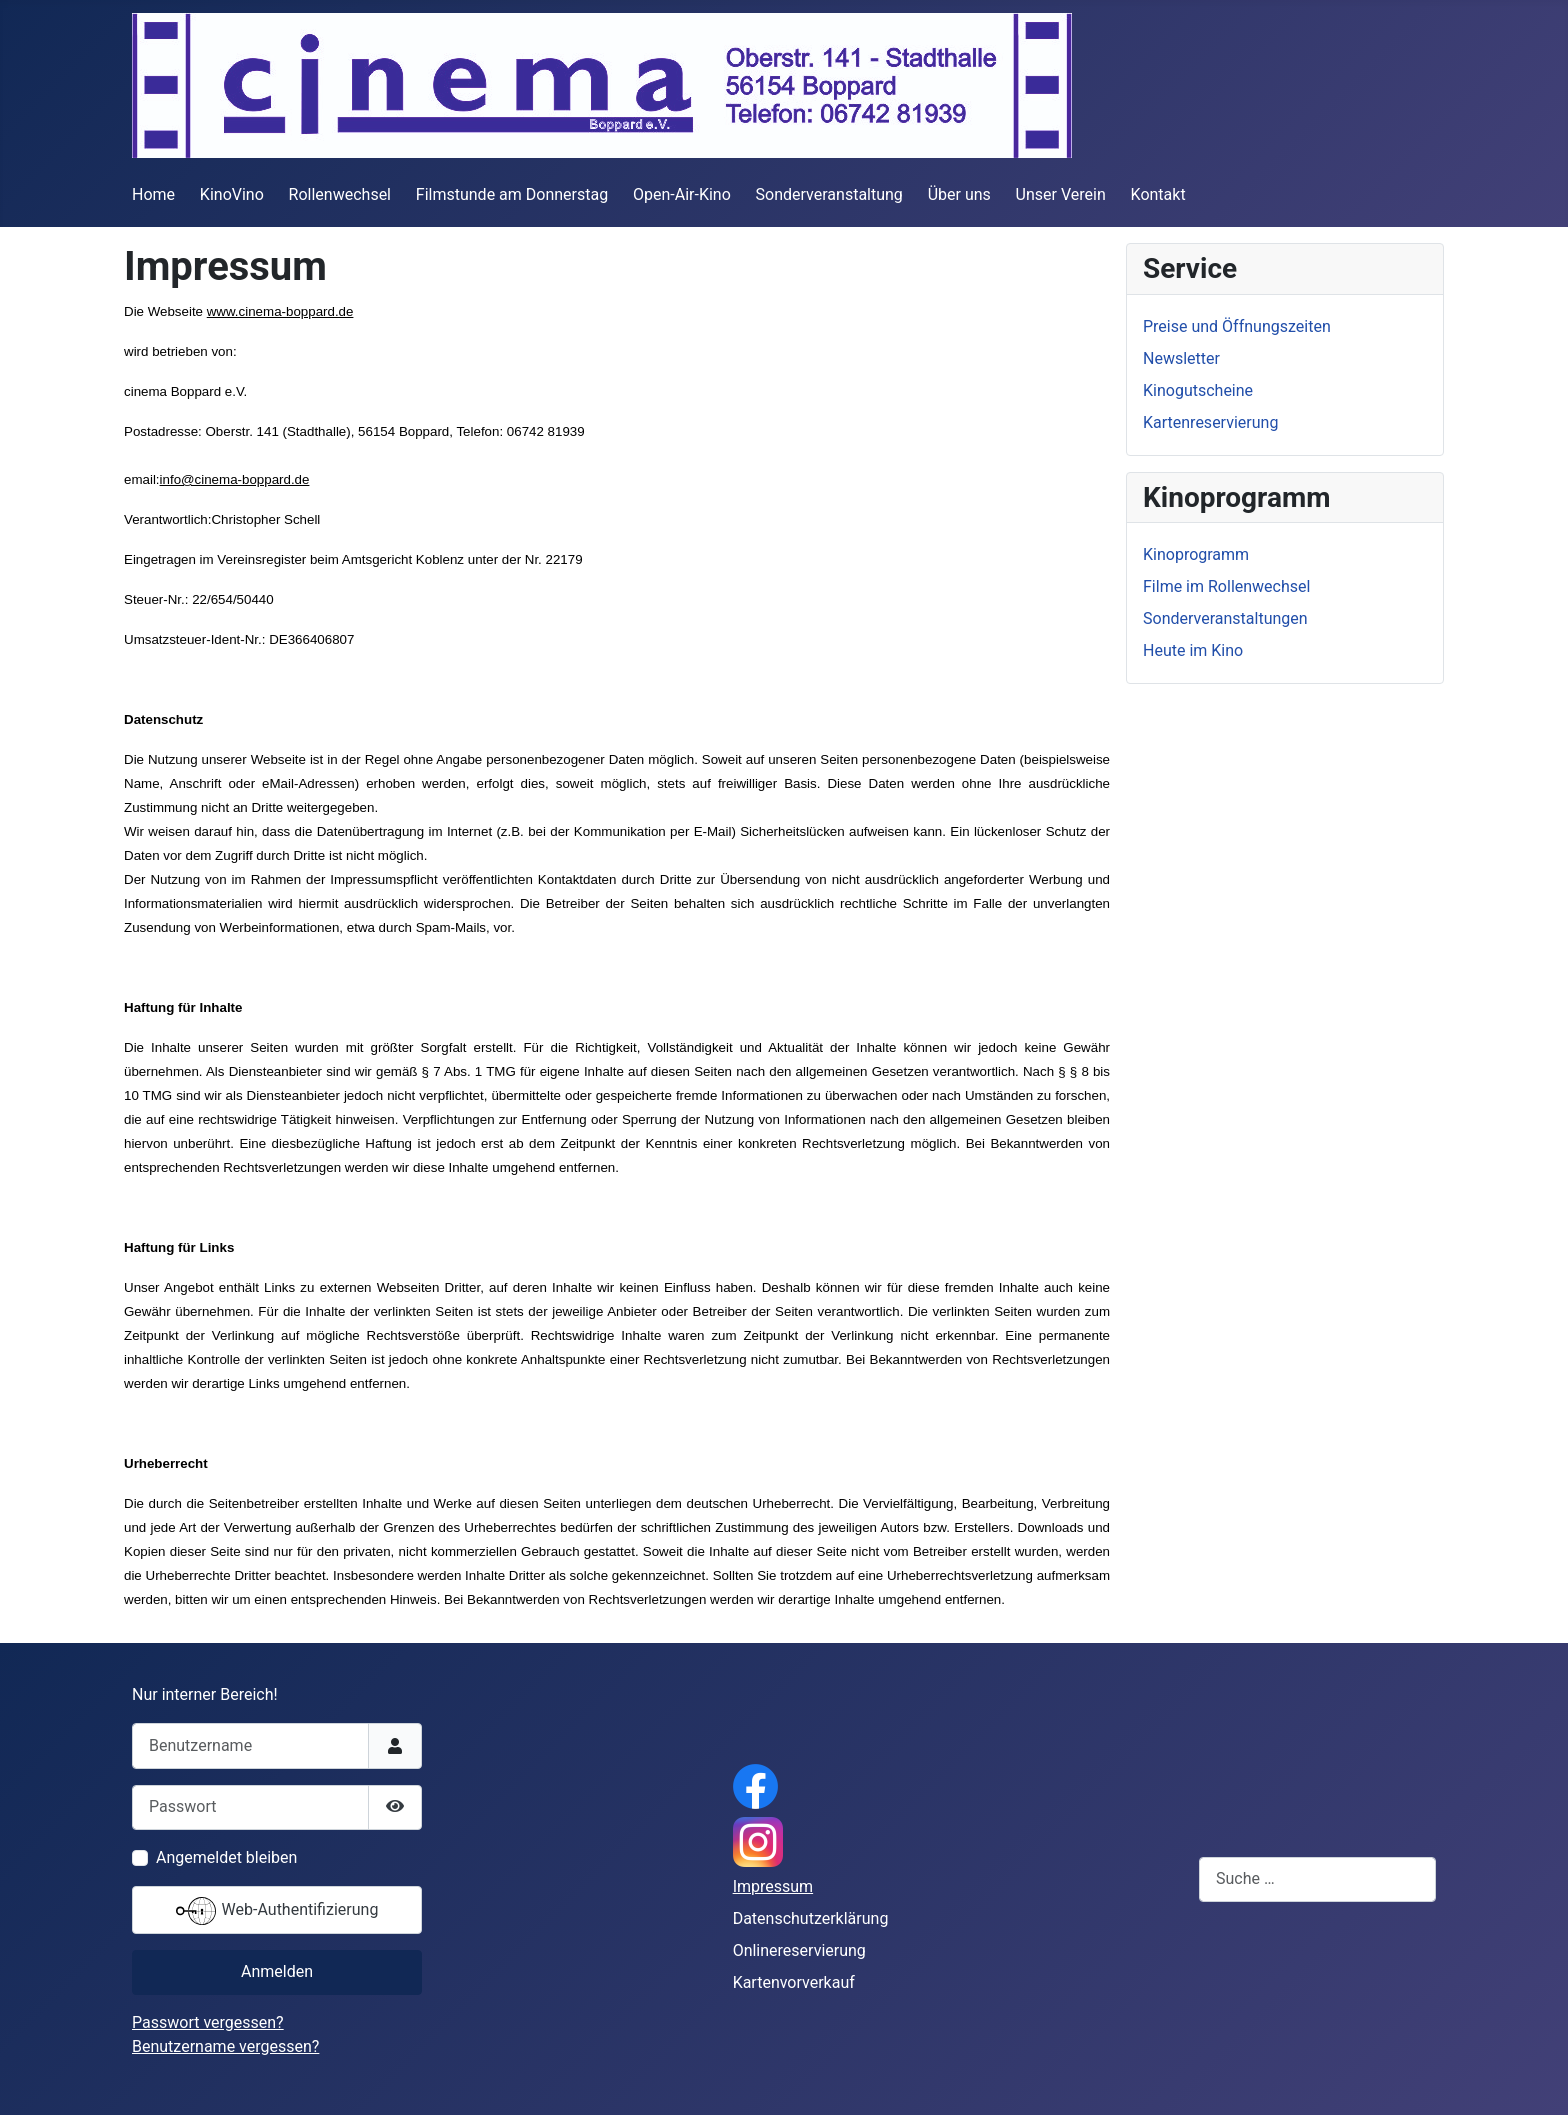 The height and width of the screenshot is (2115, 1568). Describe the element at coordinates (226, 1857) in the screenshot. I see `Angemeldet bleiben` at that location.